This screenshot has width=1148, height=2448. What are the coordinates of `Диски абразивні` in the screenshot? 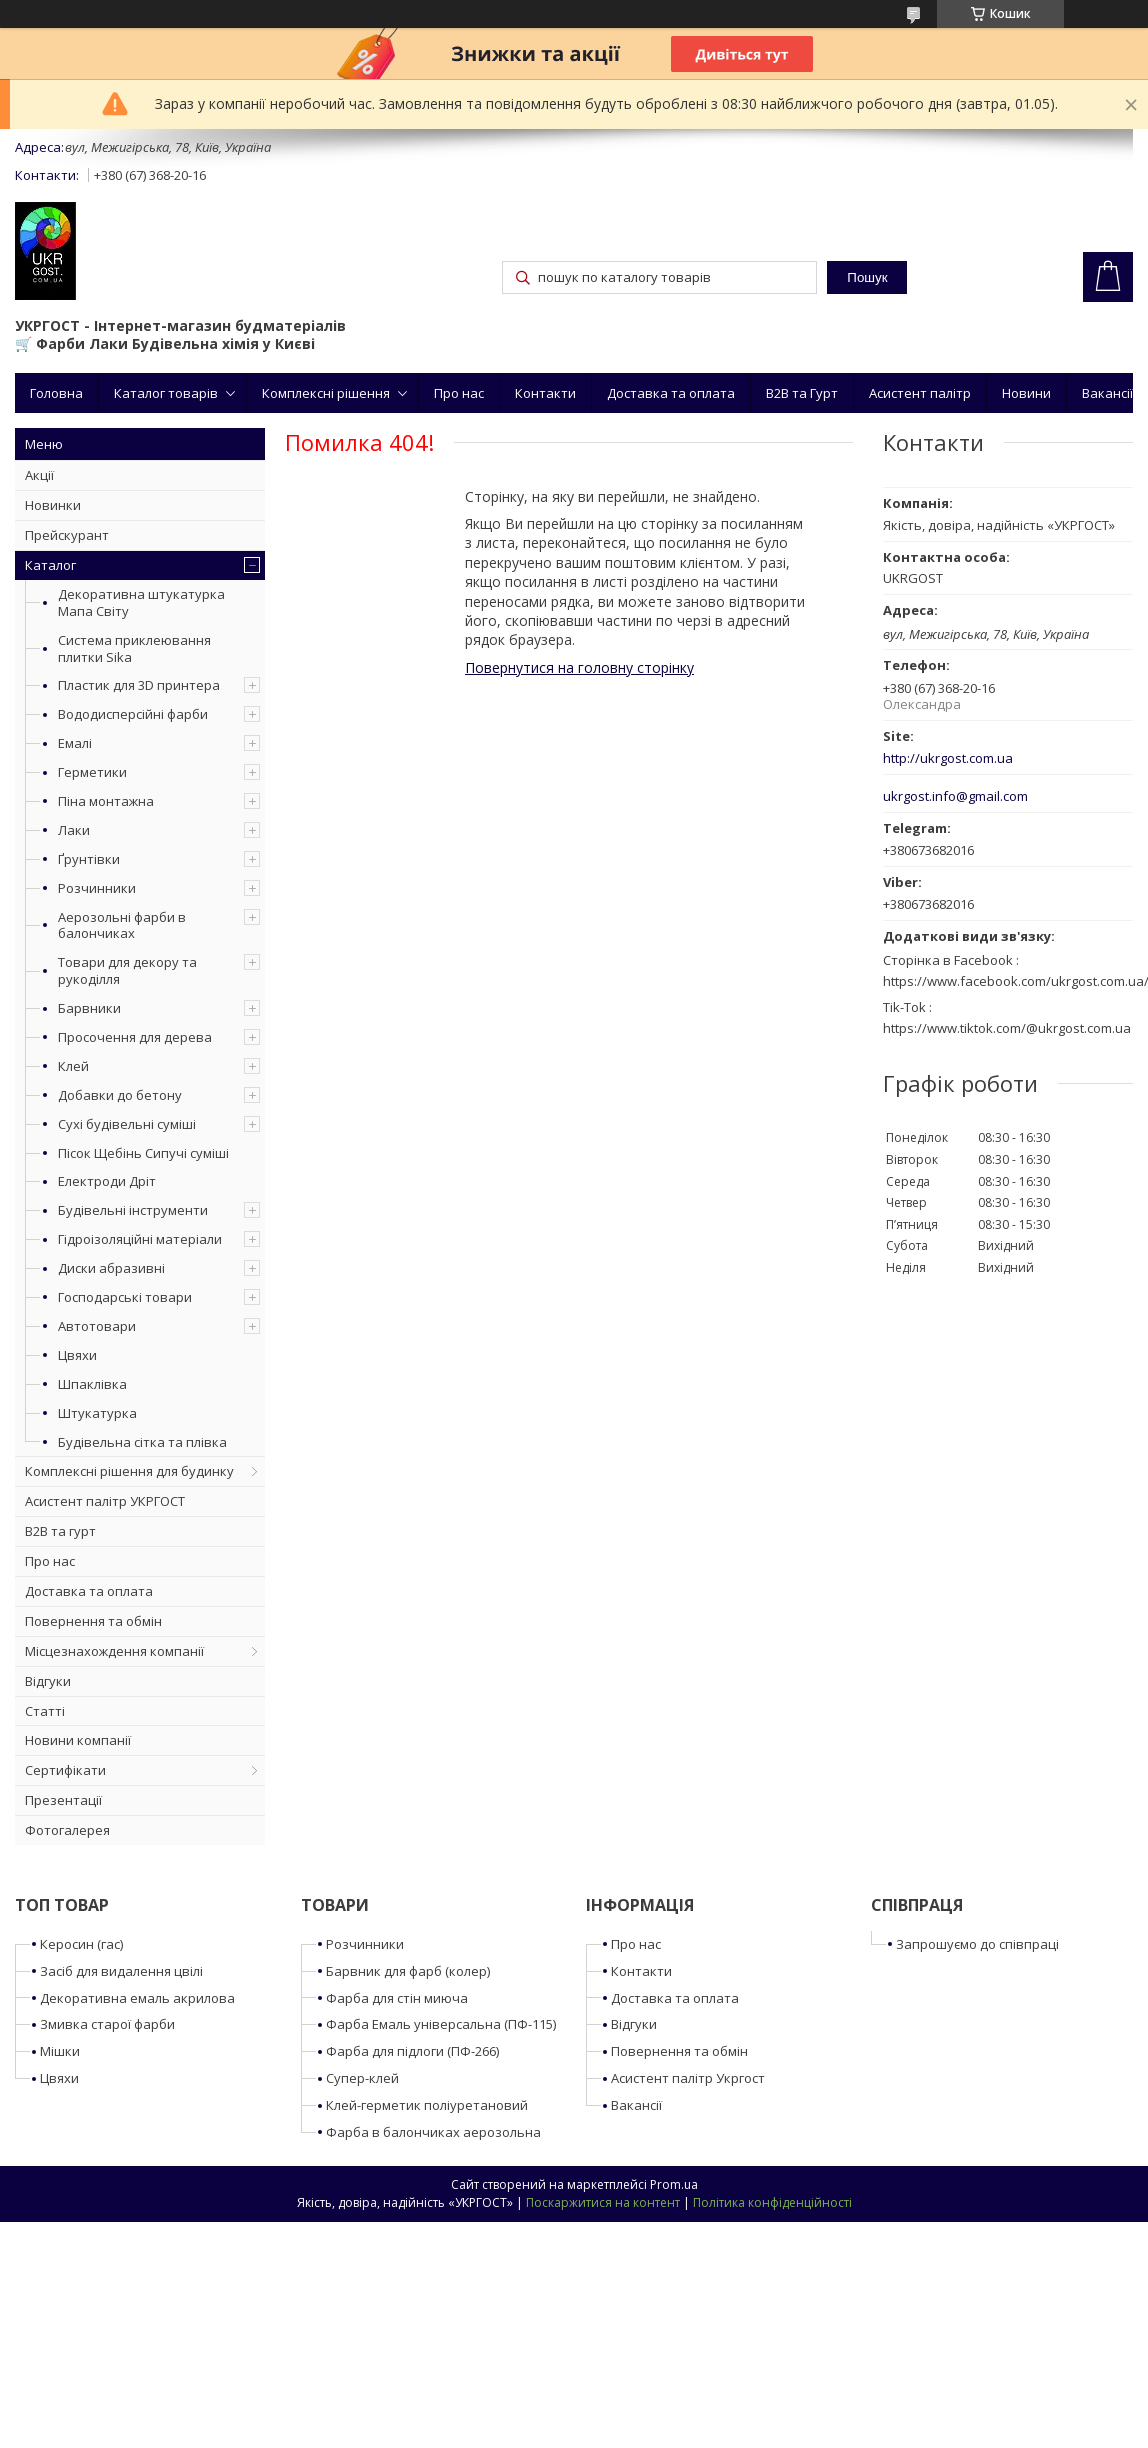 It's located at (111, 1268).